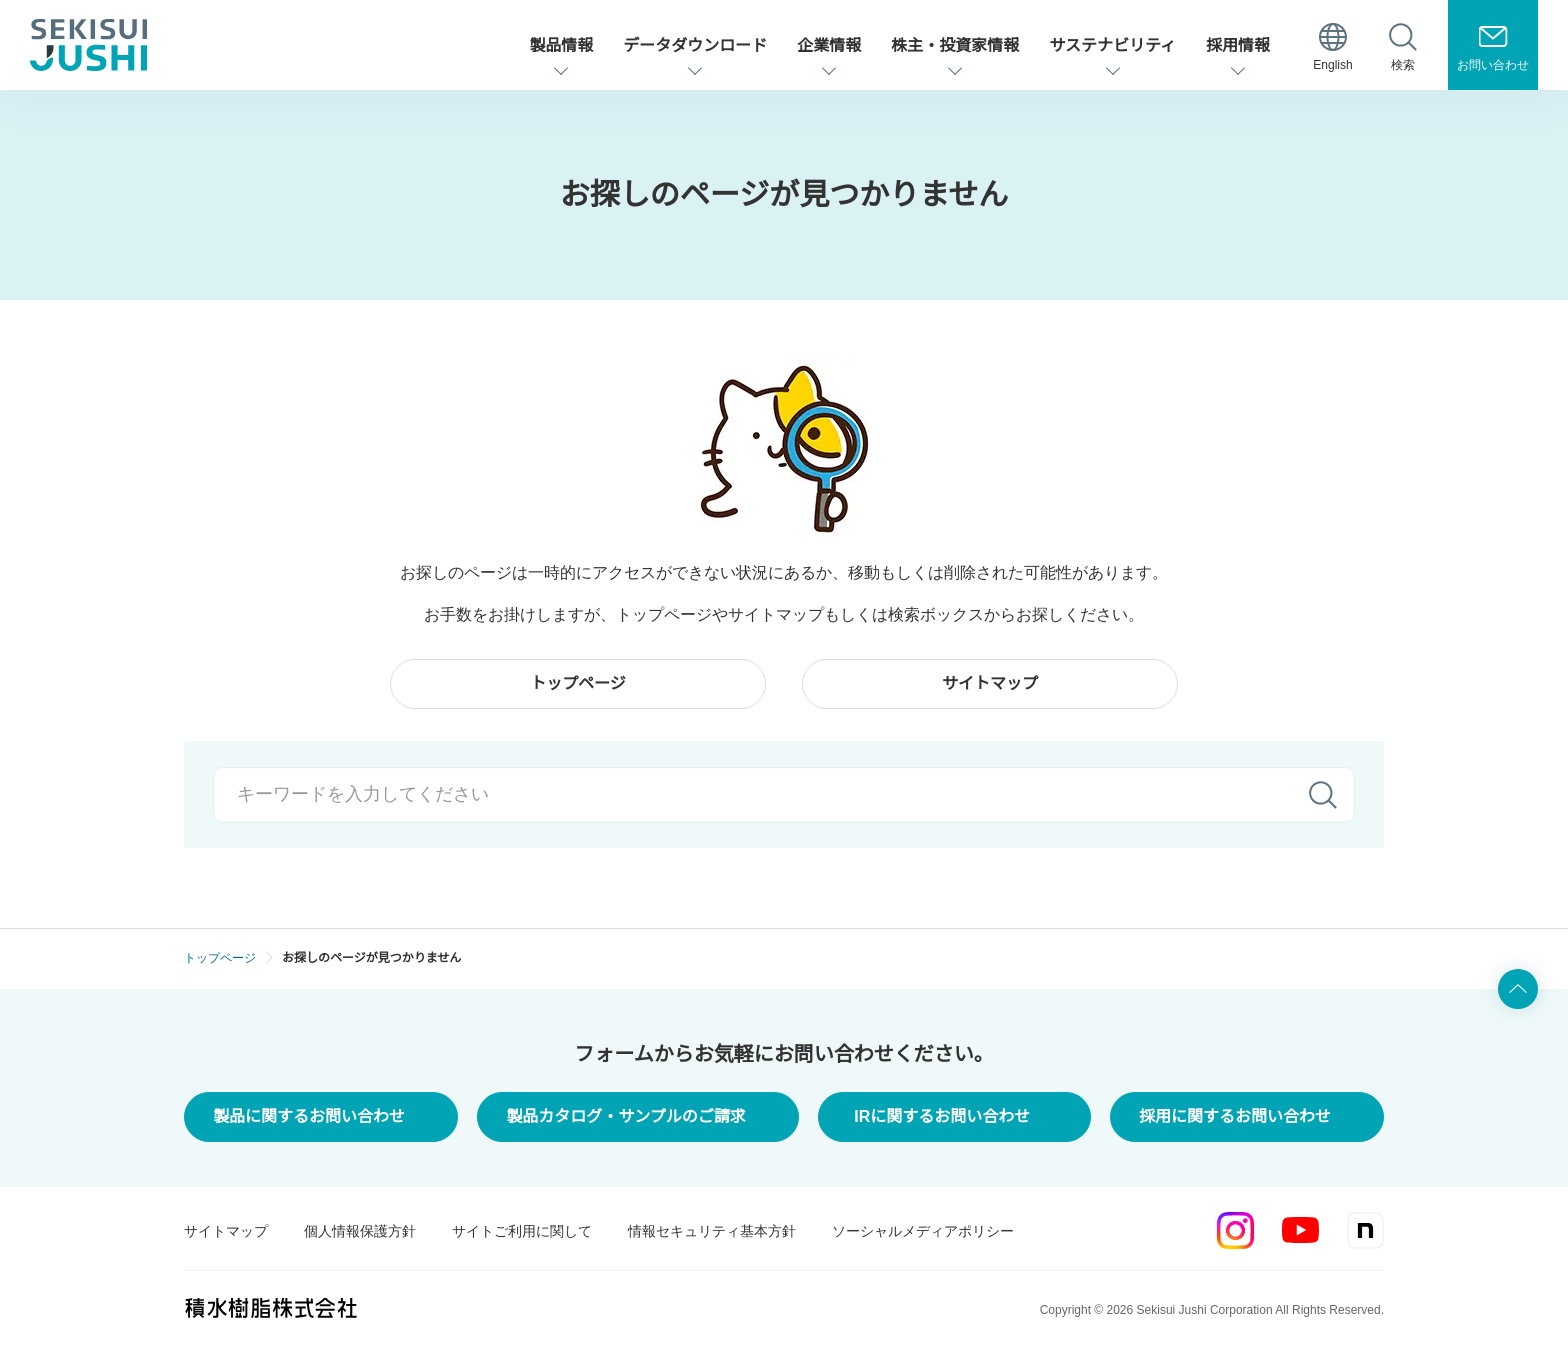 Image resolution: width=1568 pixels, height=1348 pixels. Describe the element at coordinates (923, 1231) in the screenshot. I see `ソーシャルメディアポリシー` at that location.